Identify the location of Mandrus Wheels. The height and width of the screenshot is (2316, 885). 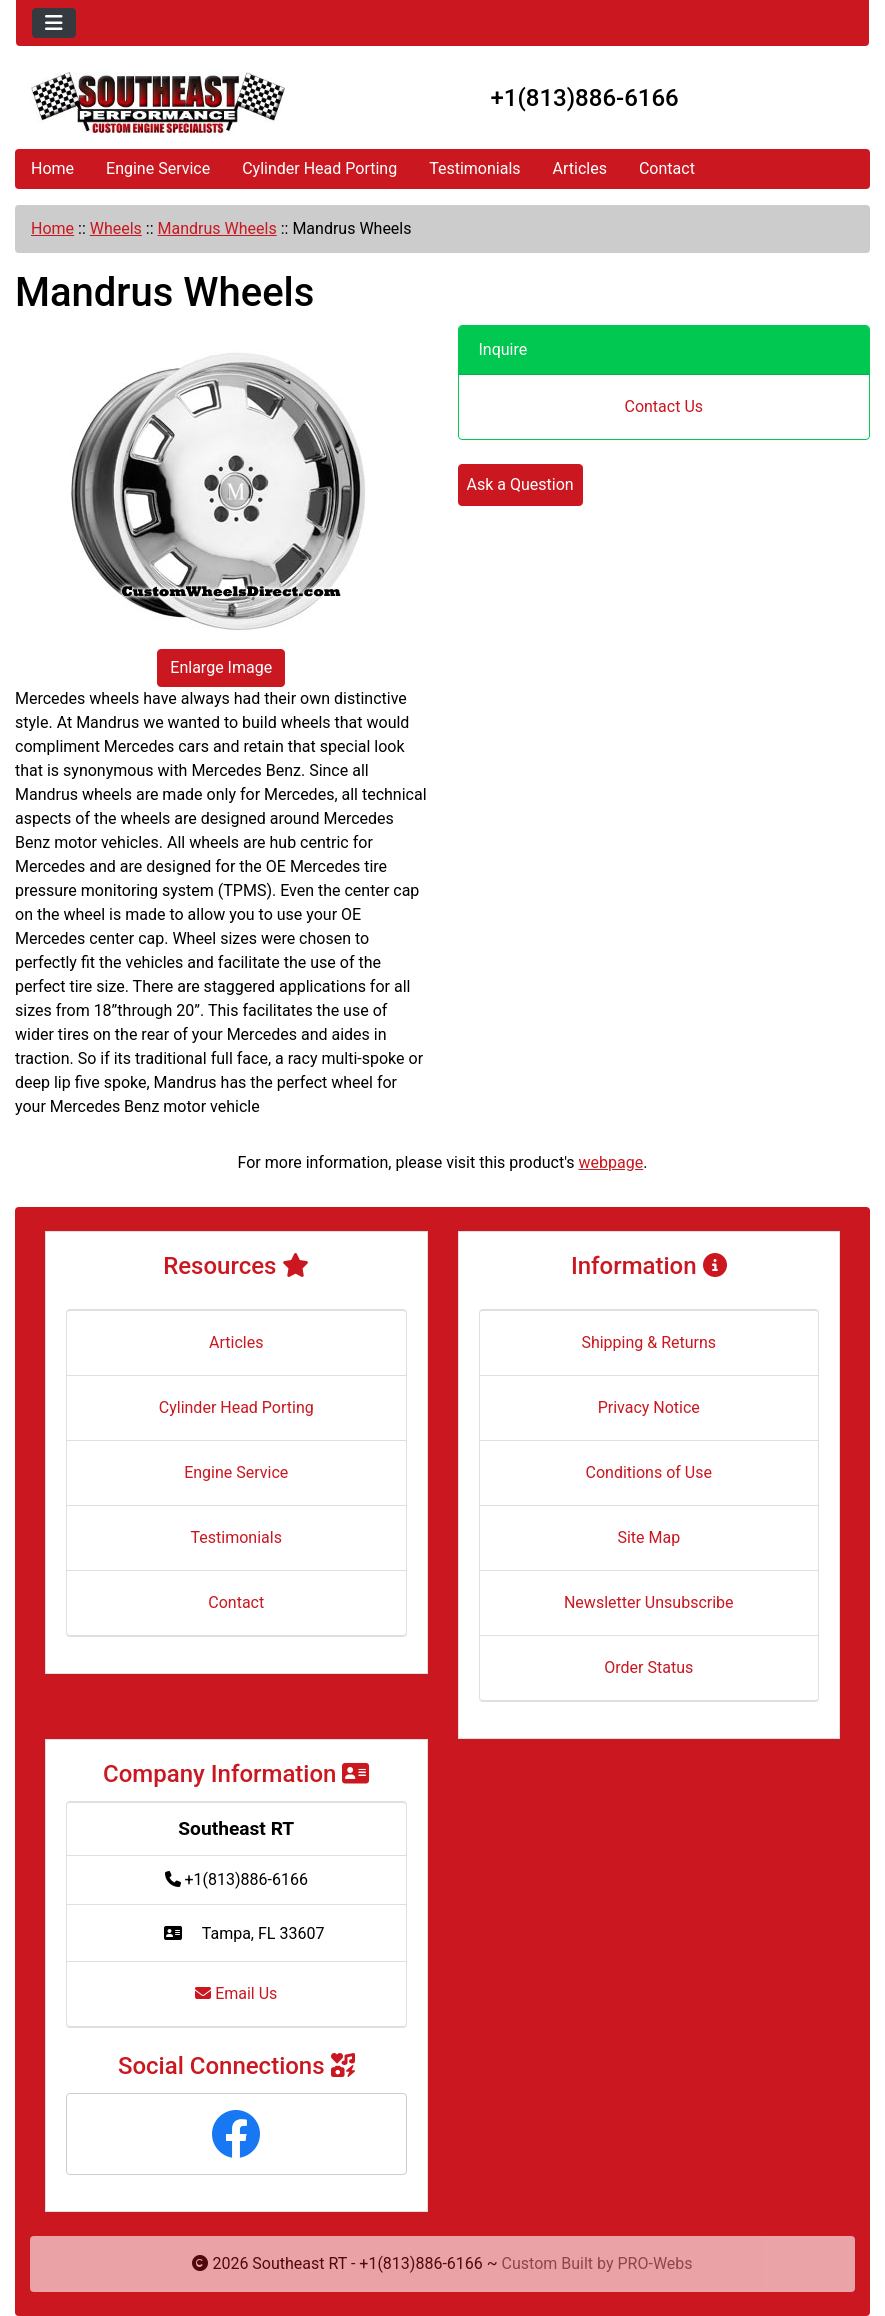
(217, 228).